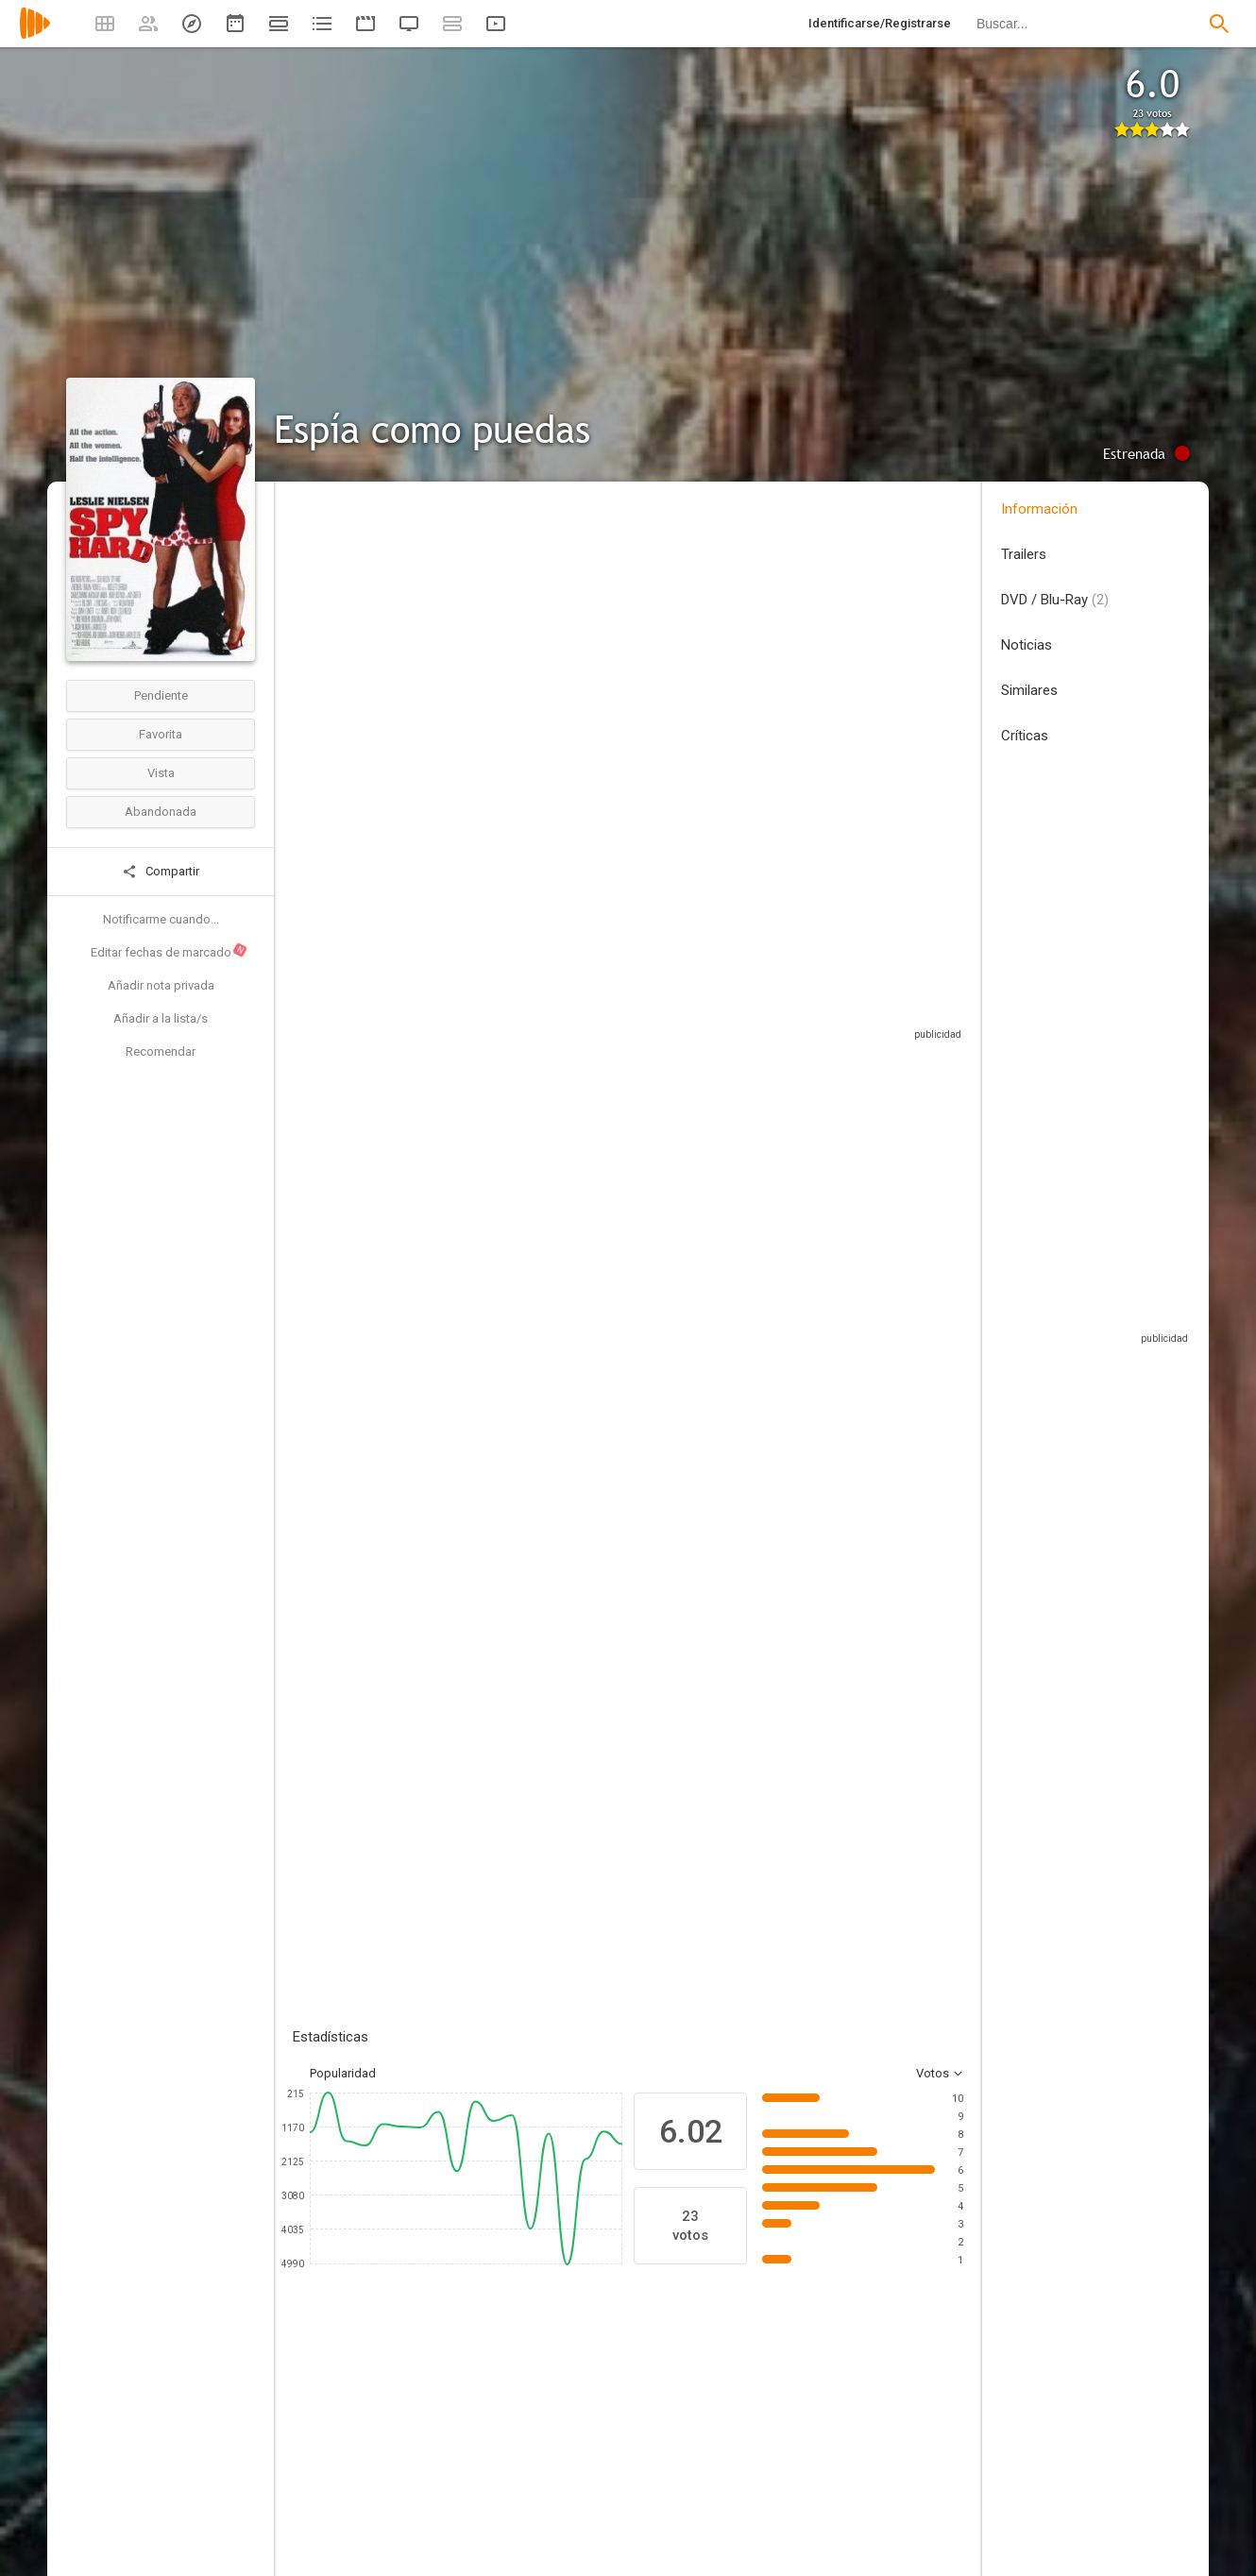 The width and height of the screenshot is (1256, 2576). I want to click on [Marcia Gay Harden], so click(689, 2443).